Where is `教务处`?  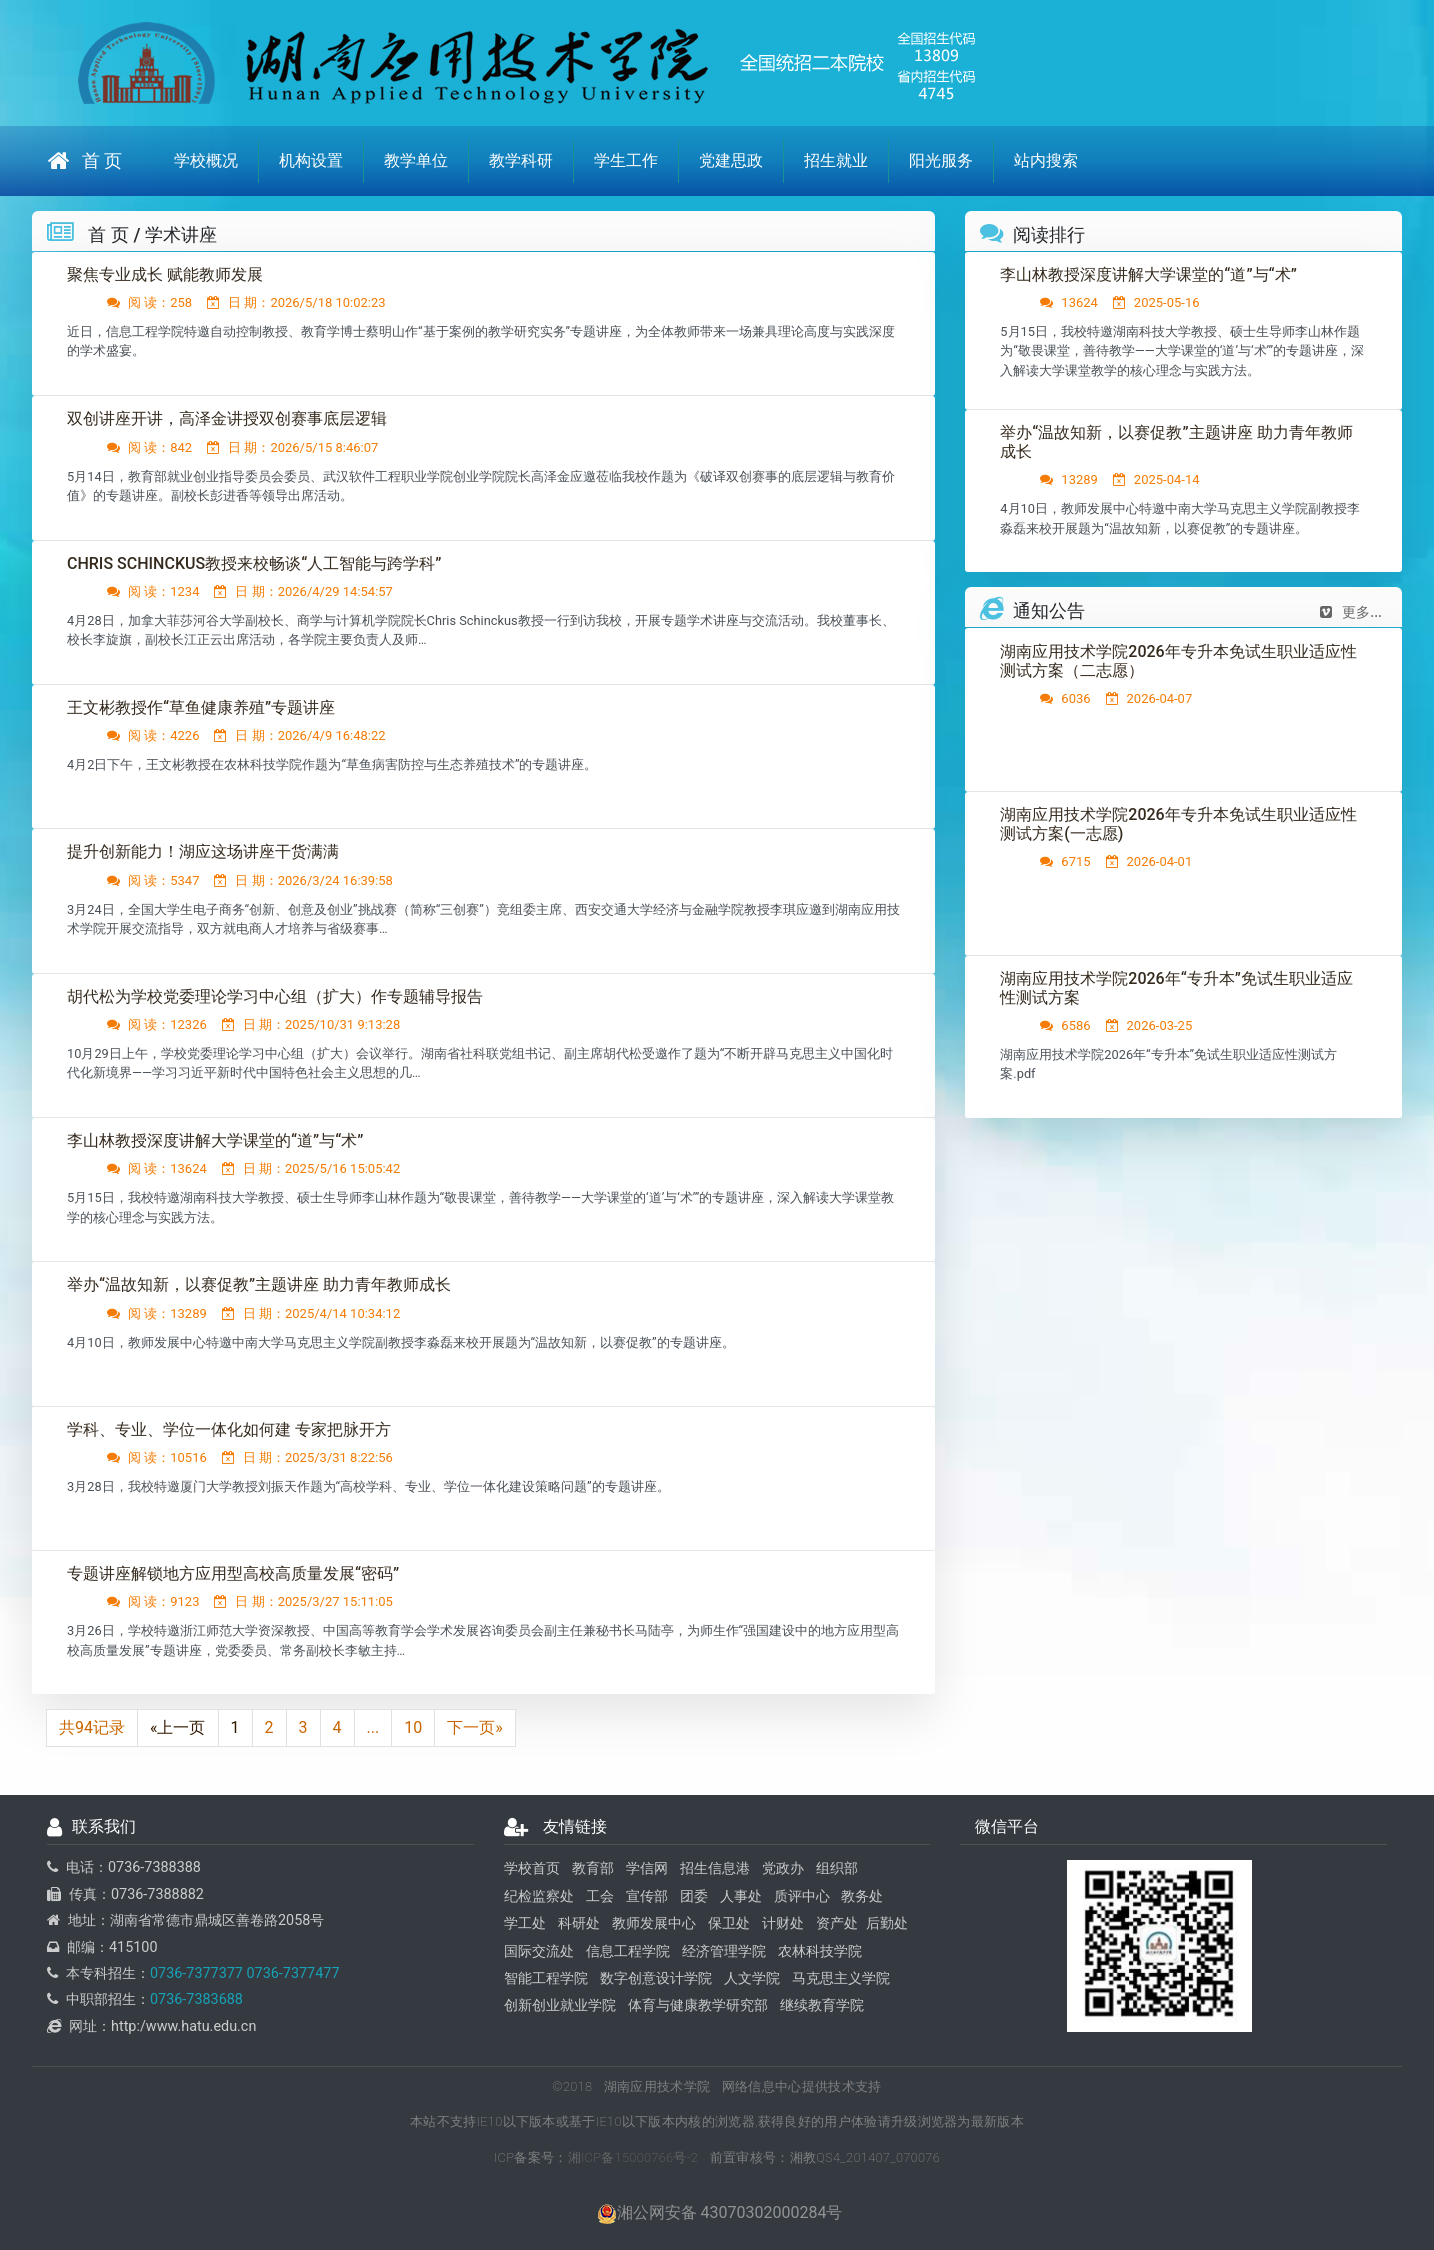 教务处 is located at coordinates (862, 1896).